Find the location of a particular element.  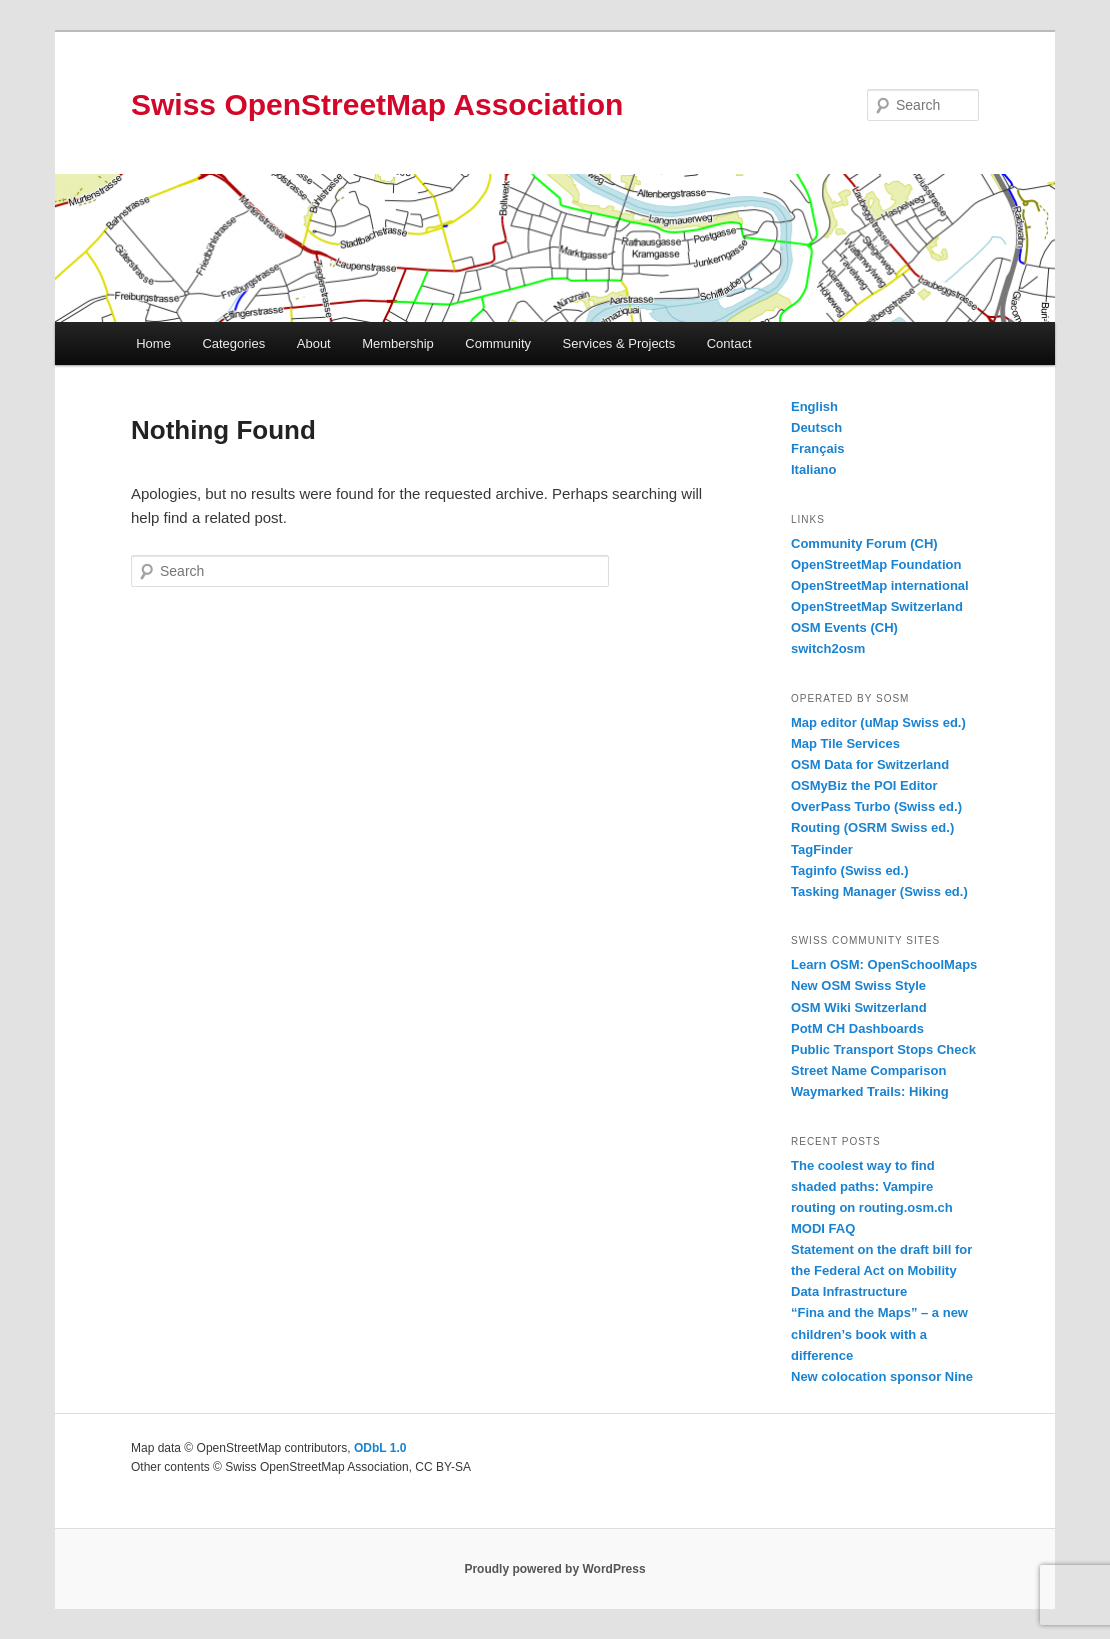

Membership is located at coordinates (398, 343).